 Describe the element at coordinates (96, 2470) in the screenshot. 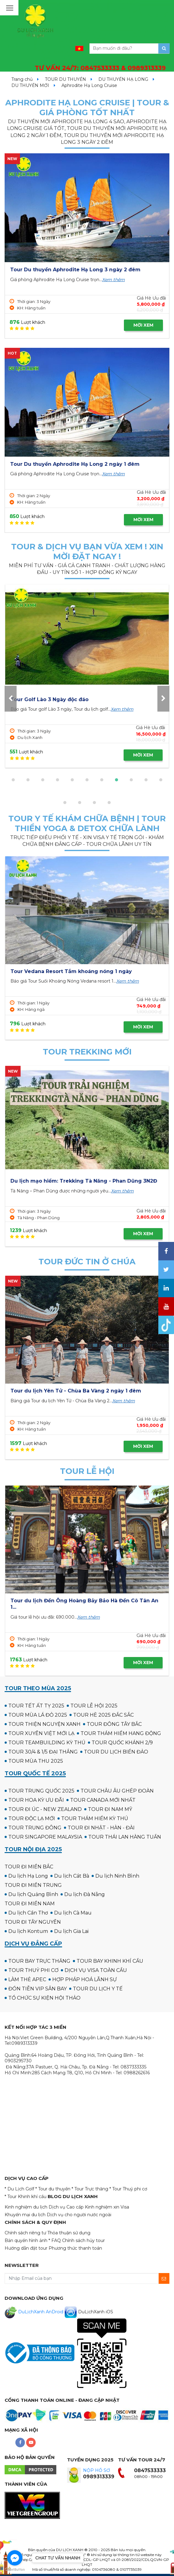

I see `NỘP HỒ SƠ` at that location.